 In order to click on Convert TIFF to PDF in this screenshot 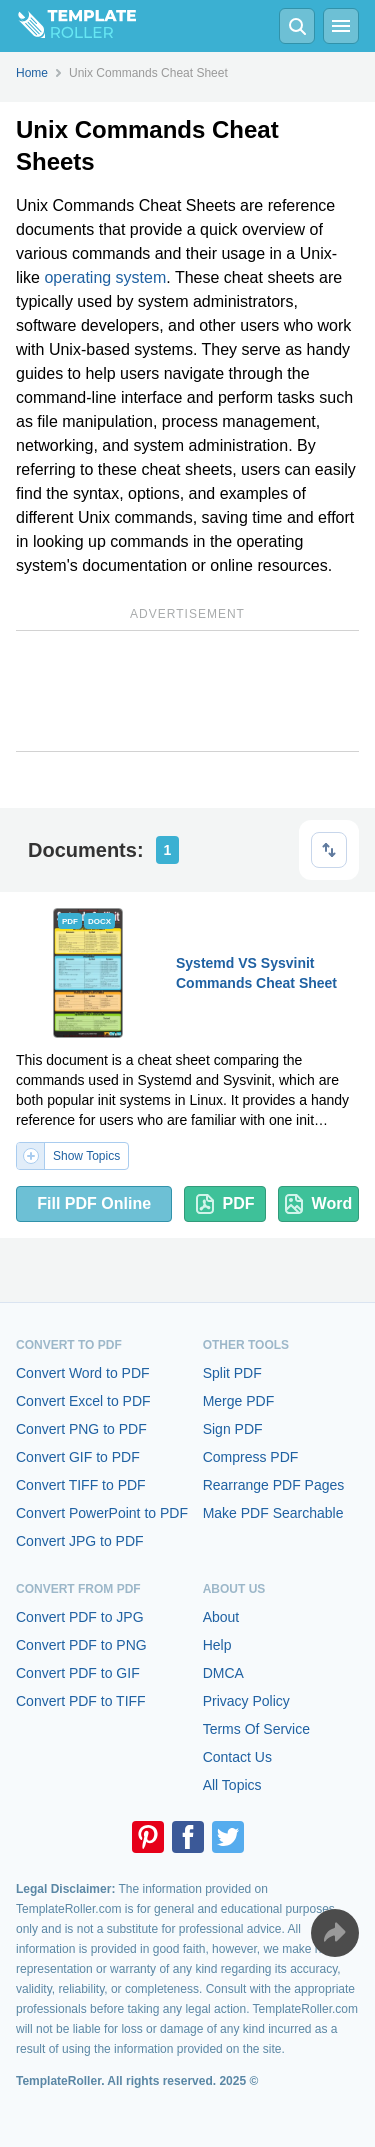, I will do `click(81, 1485)`.